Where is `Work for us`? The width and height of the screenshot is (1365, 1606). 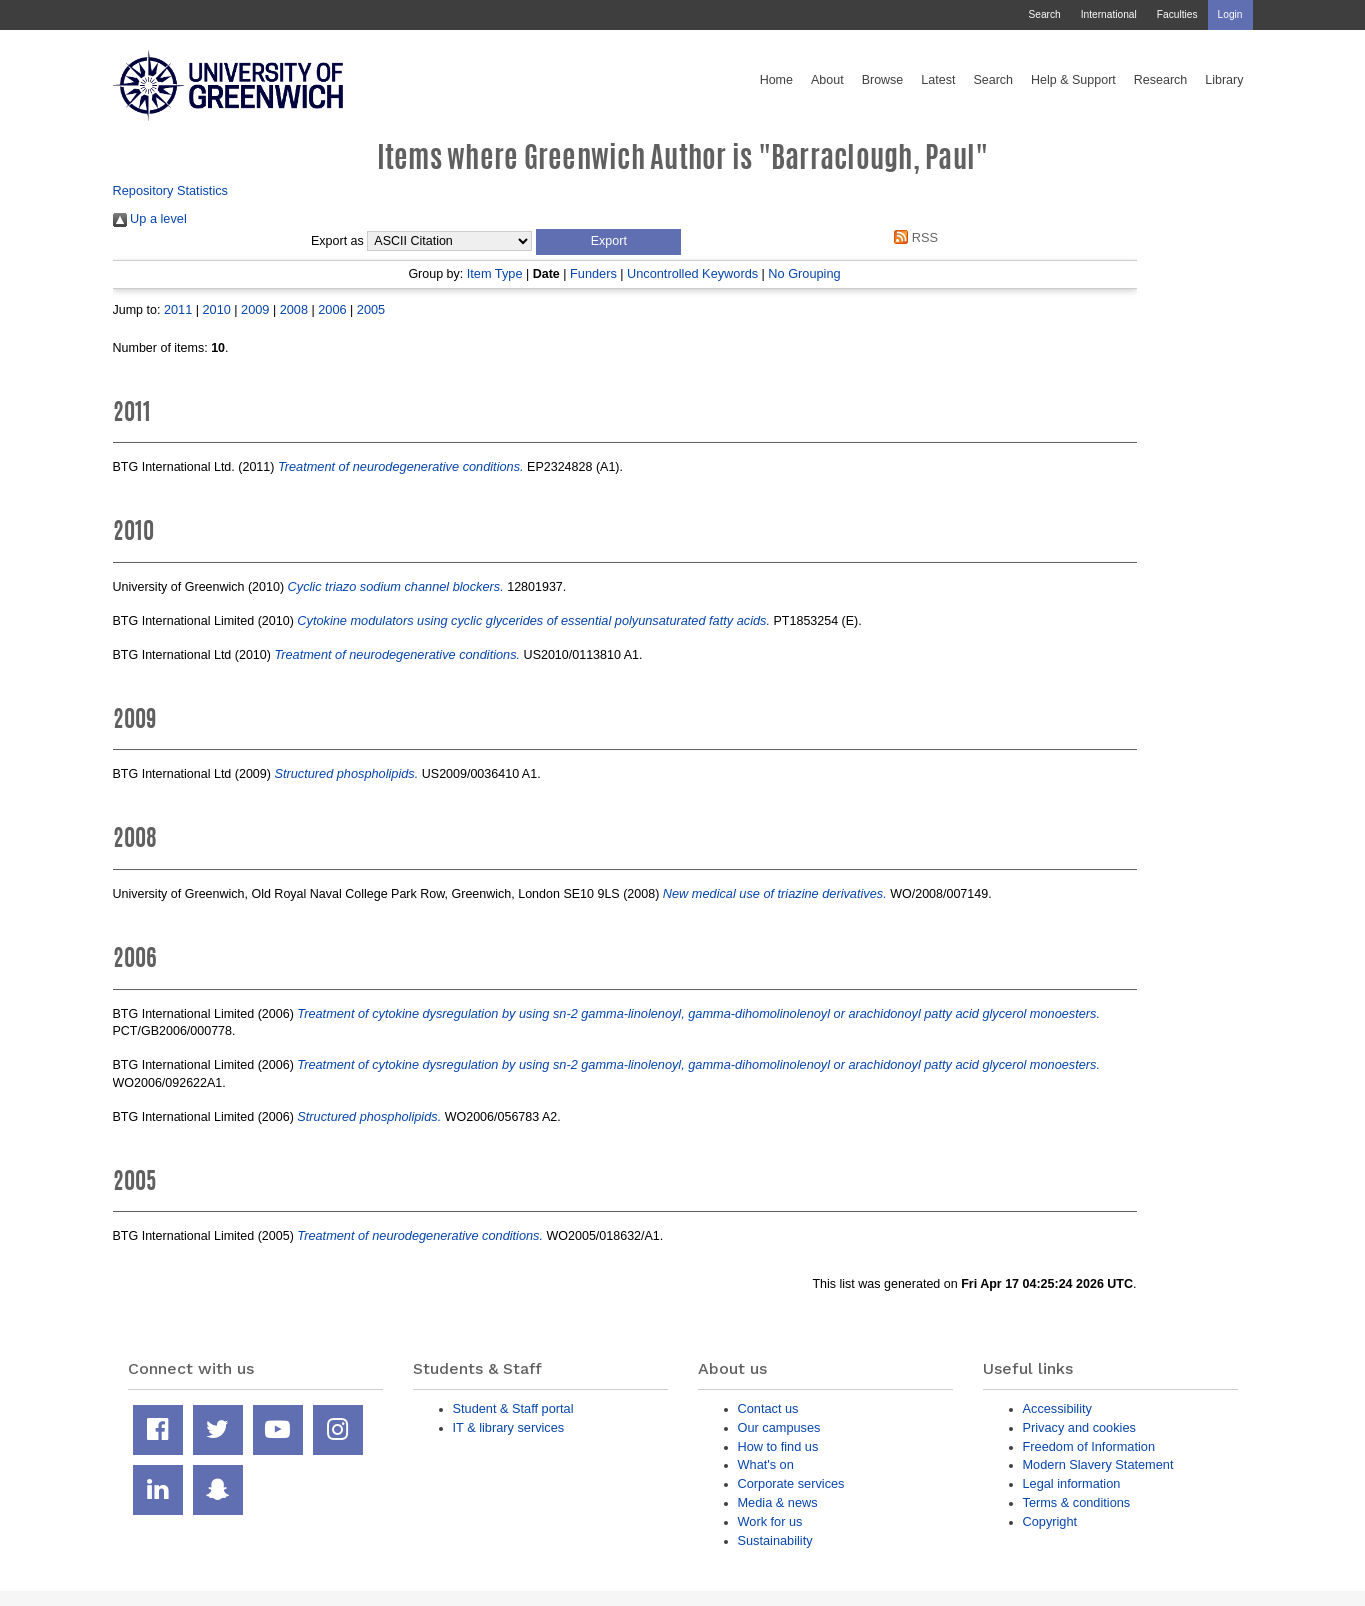 Work for us is located at coordinates (770, 1521).